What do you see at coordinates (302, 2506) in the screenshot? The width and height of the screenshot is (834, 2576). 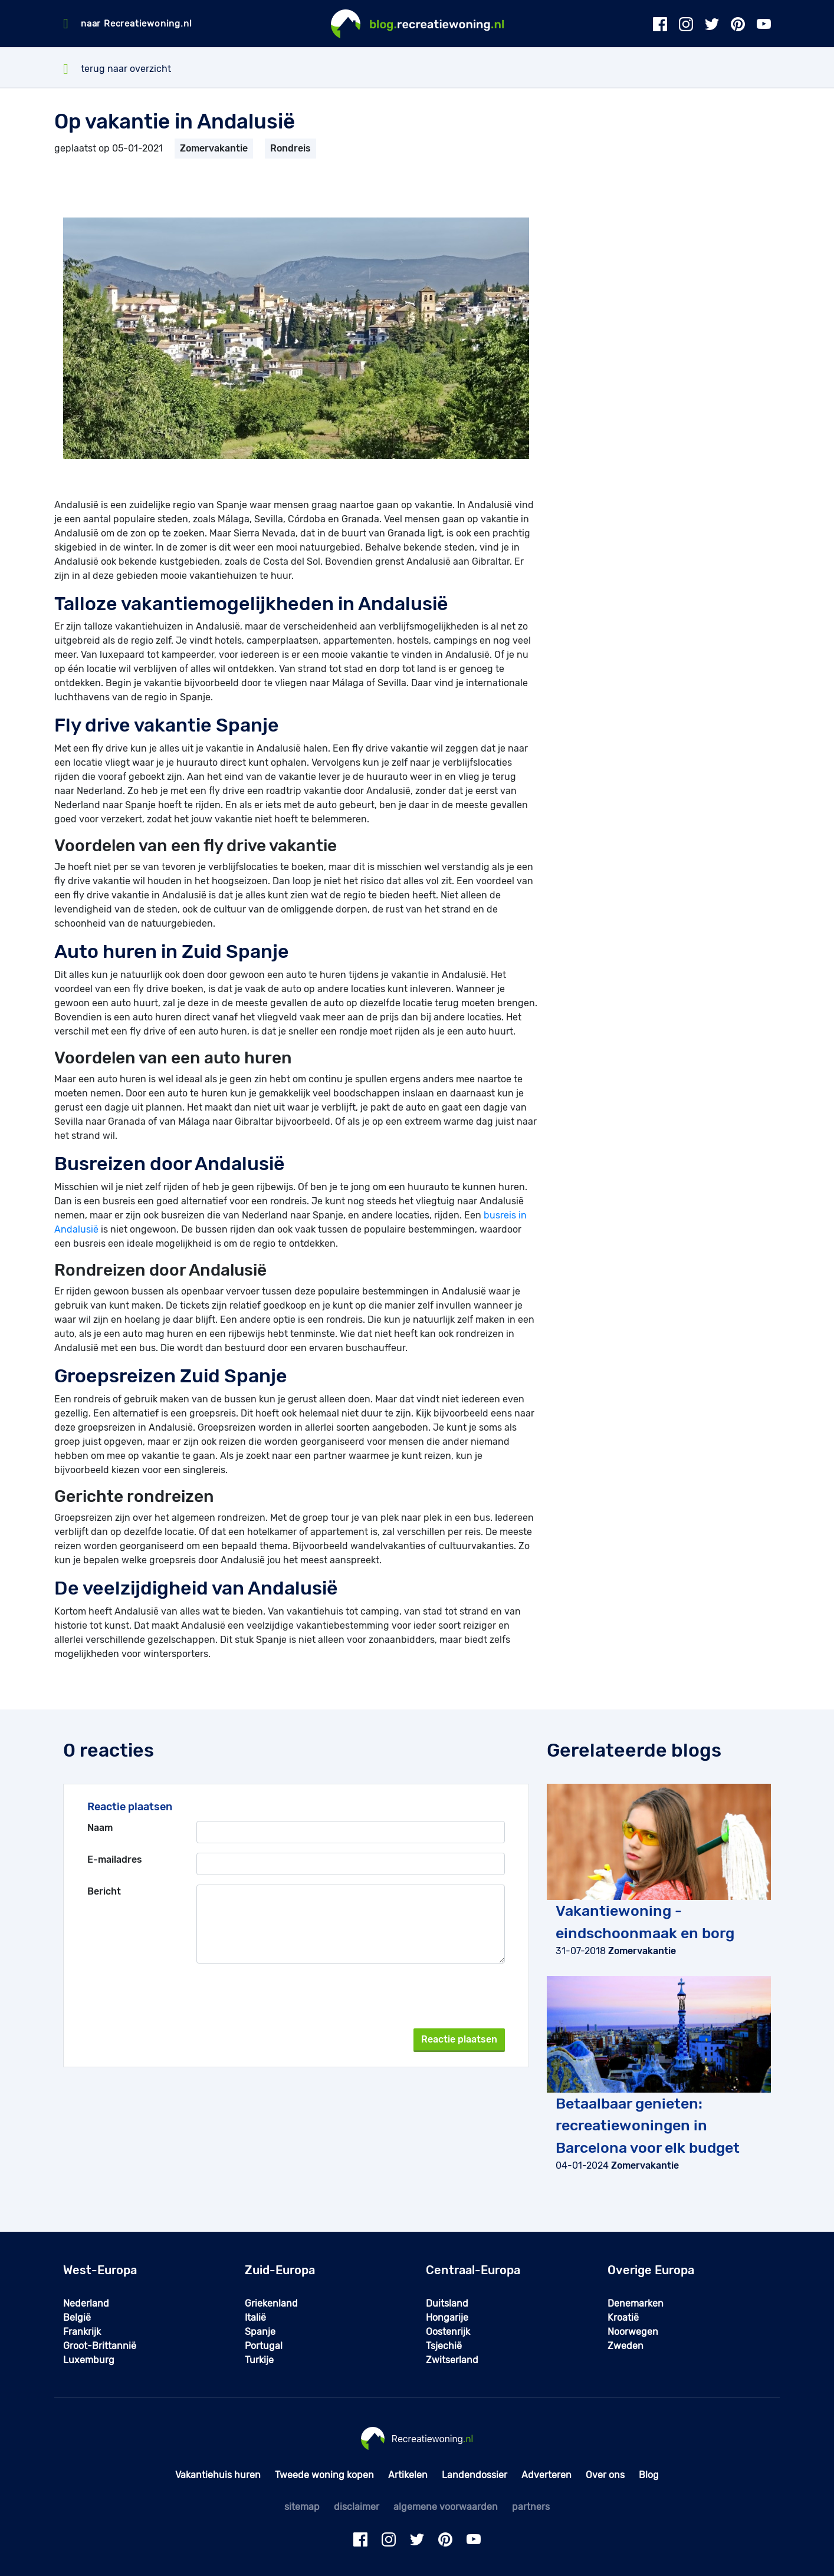 I see `sitemap` at bounding box center [302, 2506].